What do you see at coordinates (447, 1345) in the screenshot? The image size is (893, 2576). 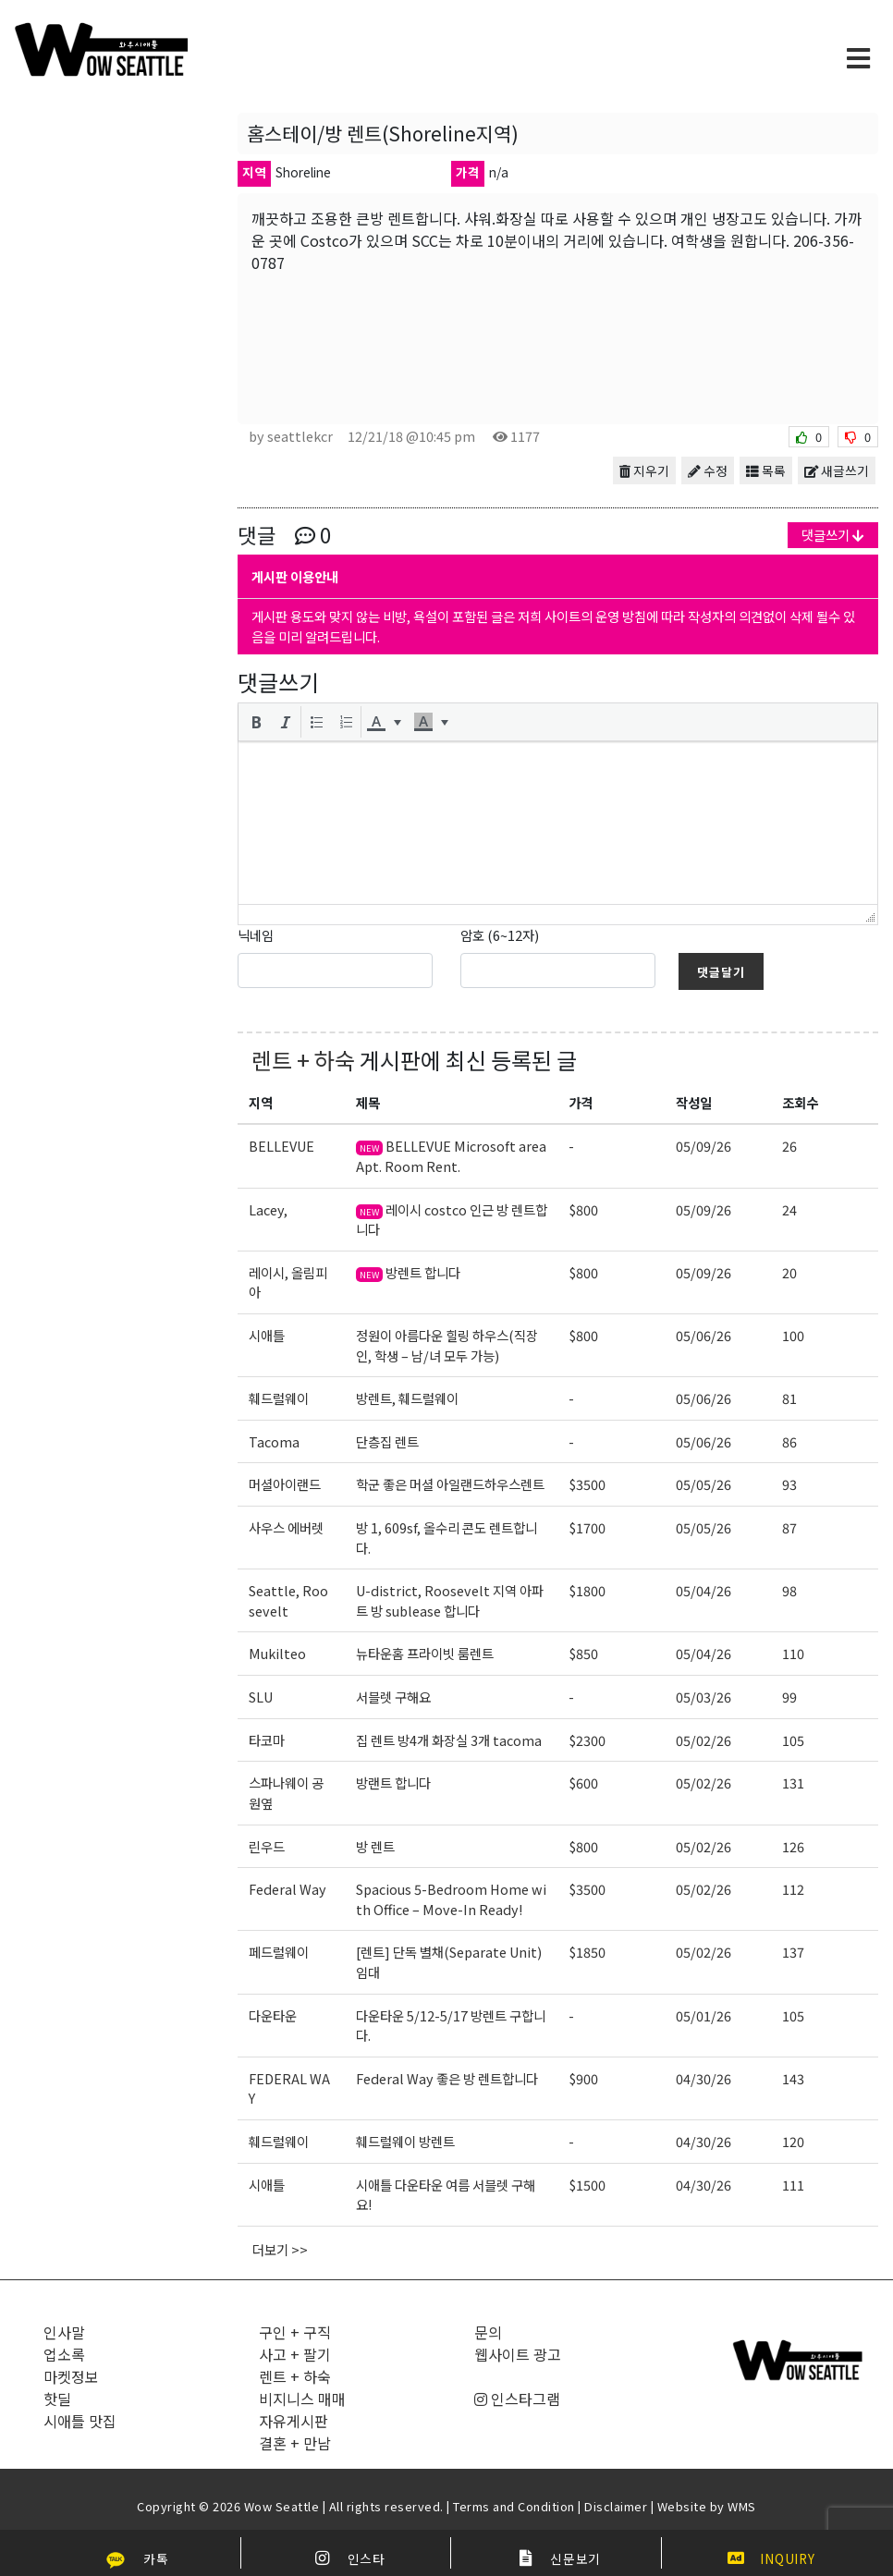 I see `정원이 아름다운 힐링 하우스(직장인, 학생 – 남/녀 모두 가능)` at bounding box center [447, 1345].